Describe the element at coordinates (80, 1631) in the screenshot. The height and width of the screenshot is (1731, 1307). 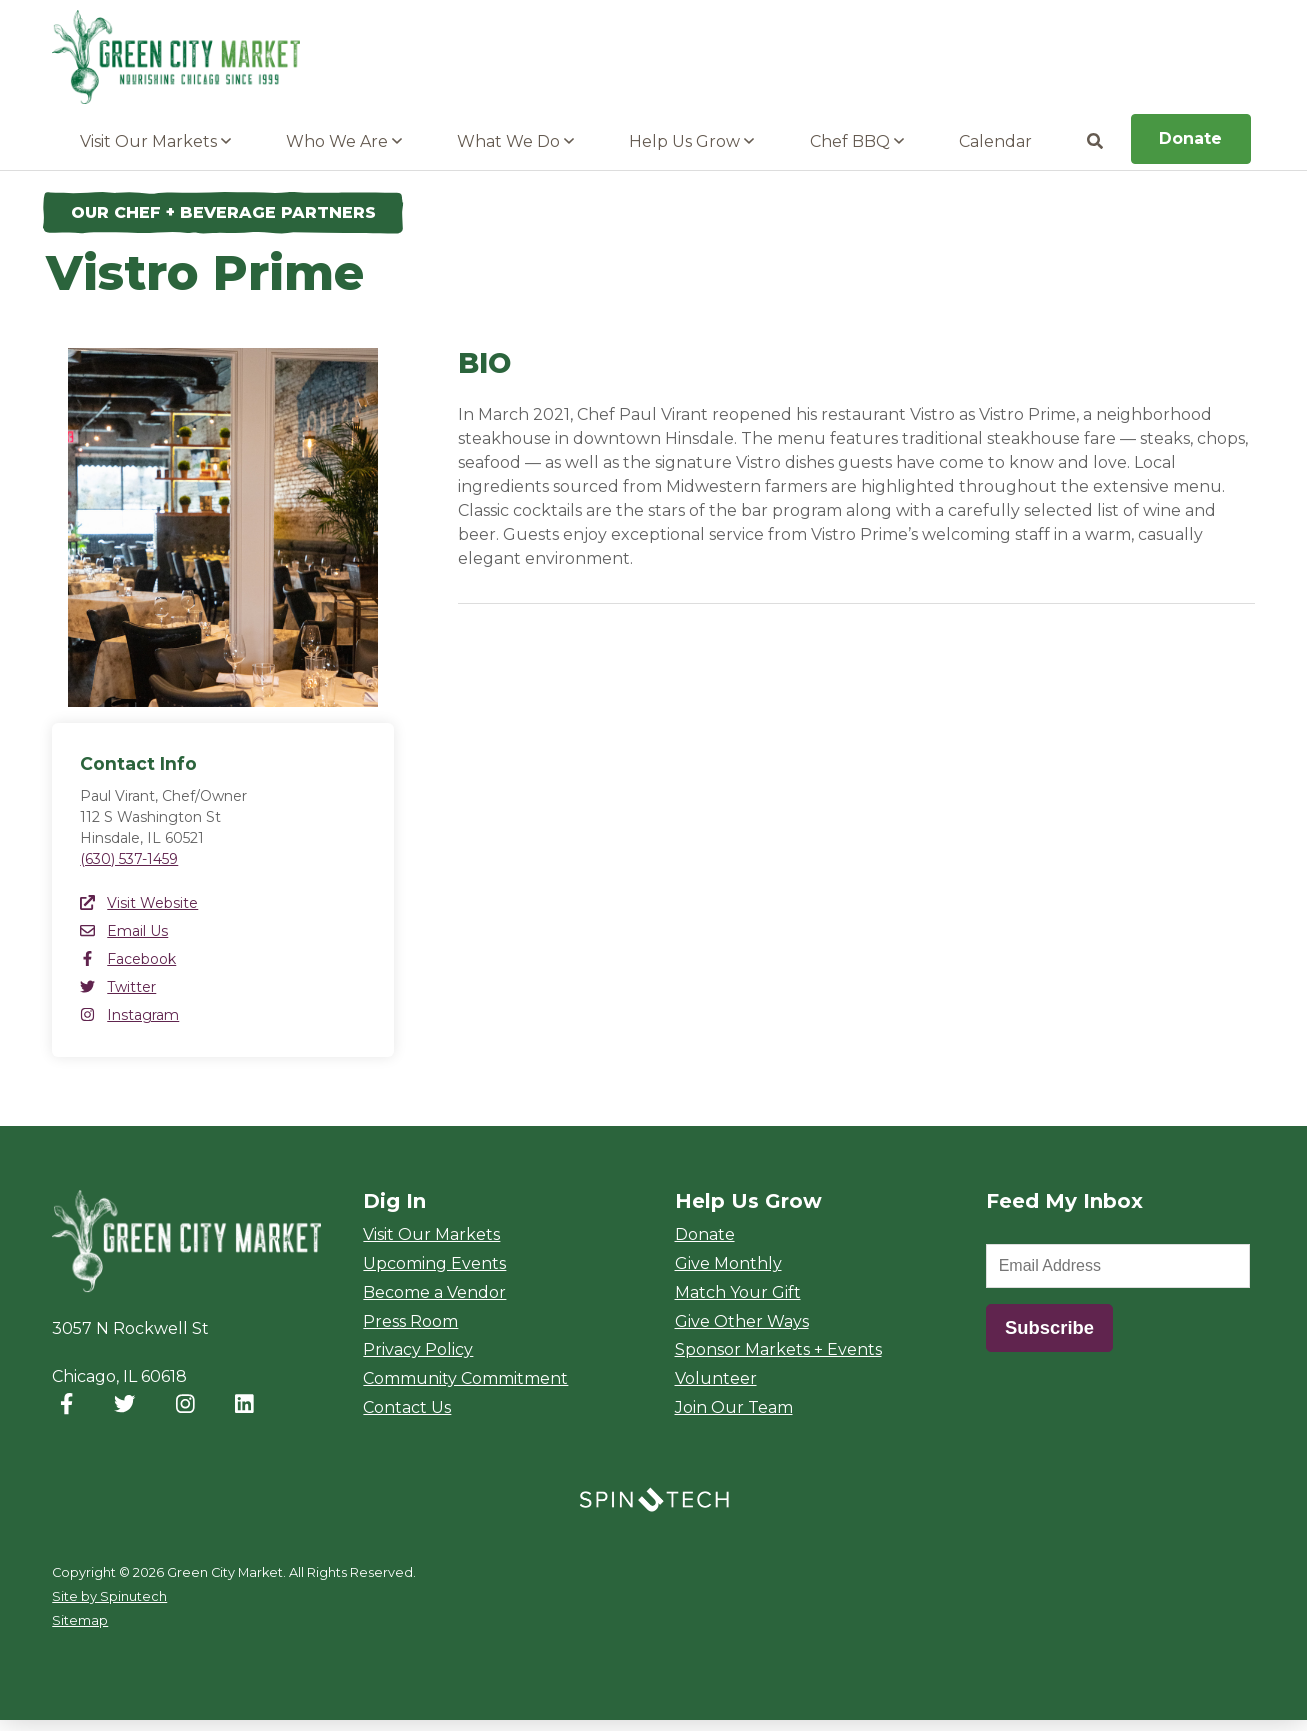
I see `Sitemap` at that location.